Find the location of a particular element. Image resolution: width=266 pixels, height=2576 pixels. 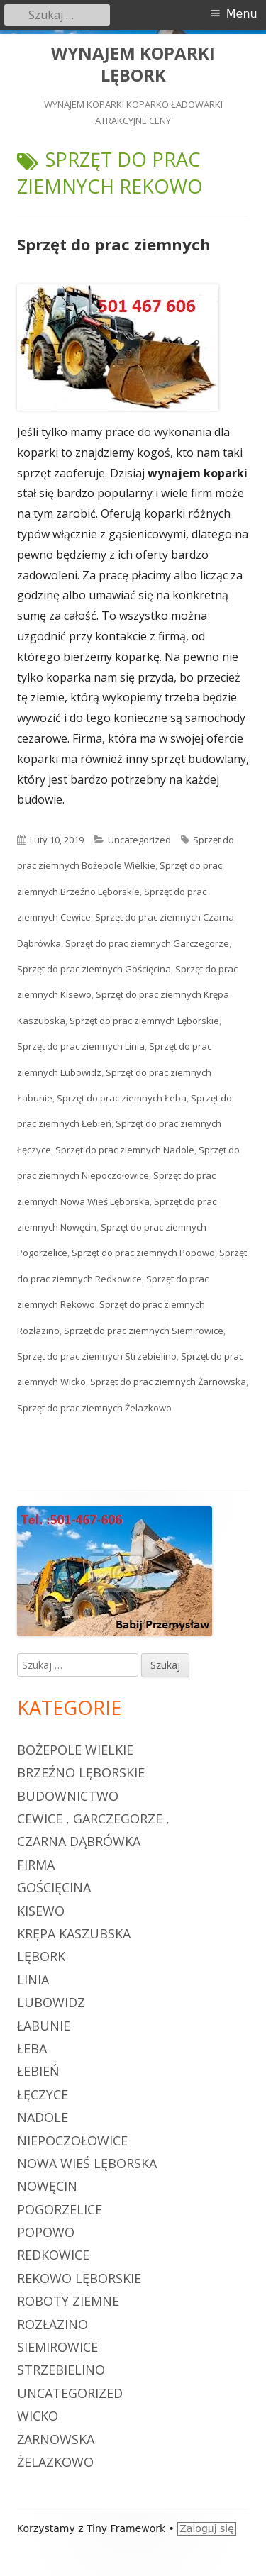

Gościęcina is located at coordinates (54, 1887).